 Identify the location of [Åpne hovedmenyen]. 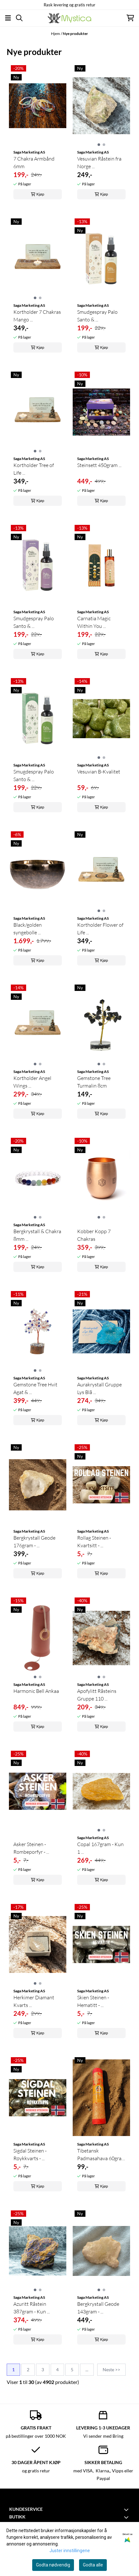
(8, 18).